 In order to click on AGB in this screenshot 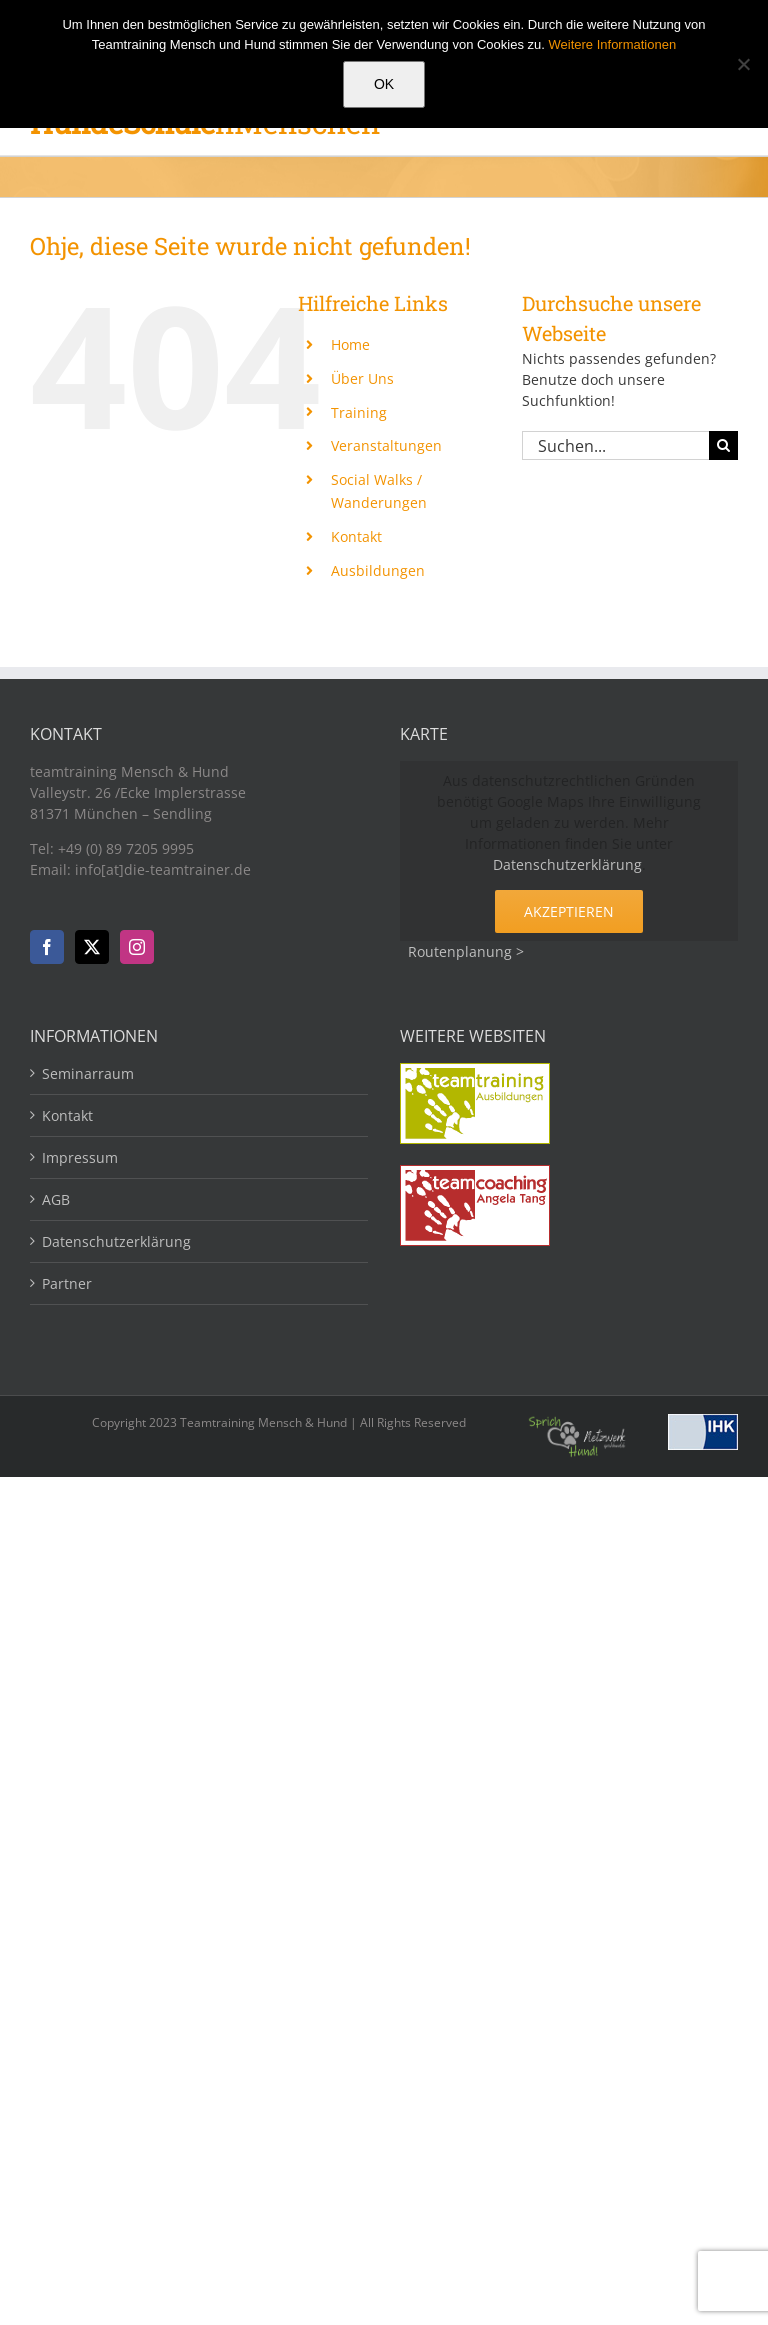, I will do `click(56, 1199)`.